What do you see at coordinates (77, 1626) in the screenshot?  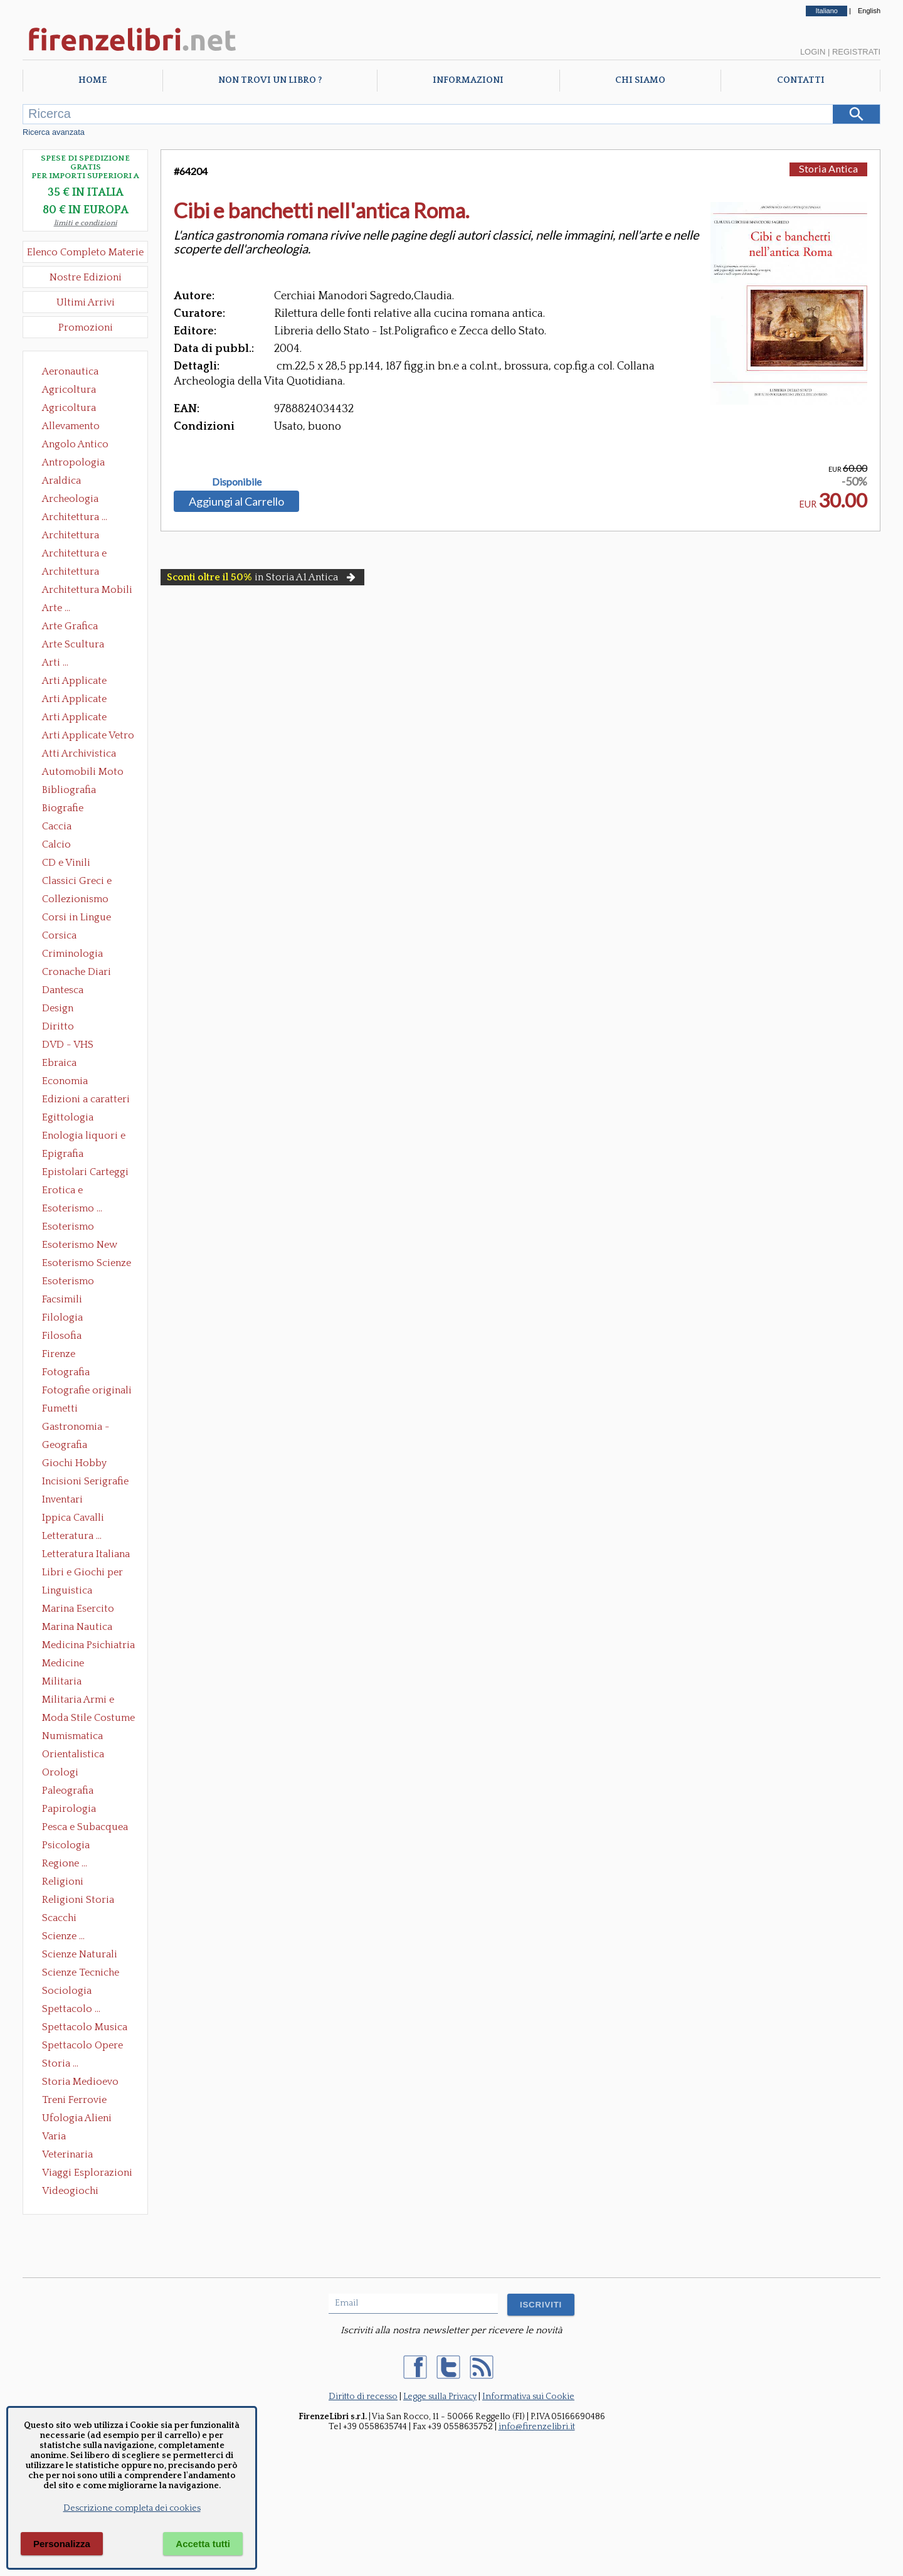 I see `Marina Nautica` at bounding box center [77, 1626].